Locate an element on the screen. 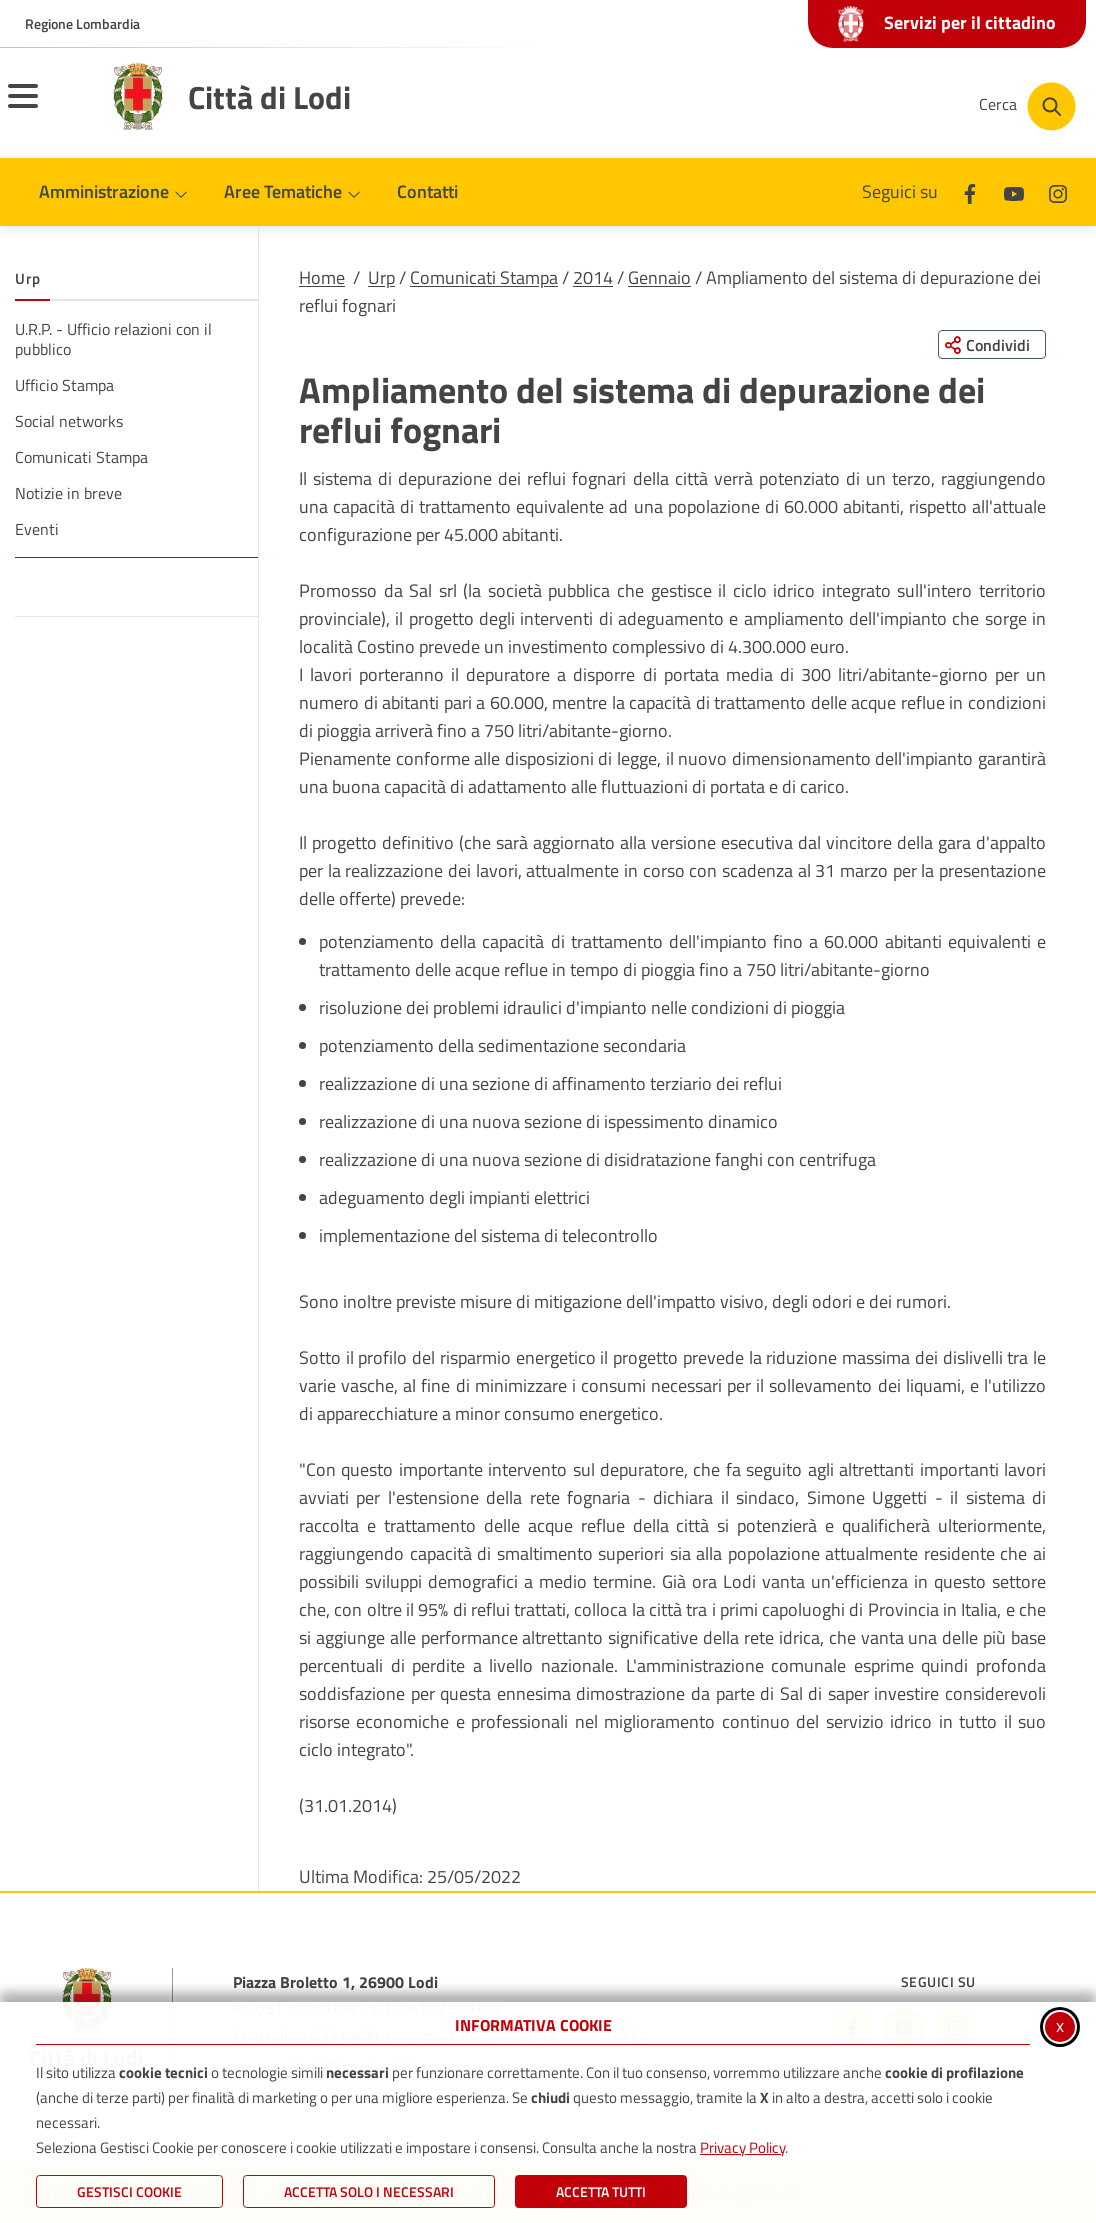 The image size is (1096, 2223). Home is located at coordinates (322, 277).